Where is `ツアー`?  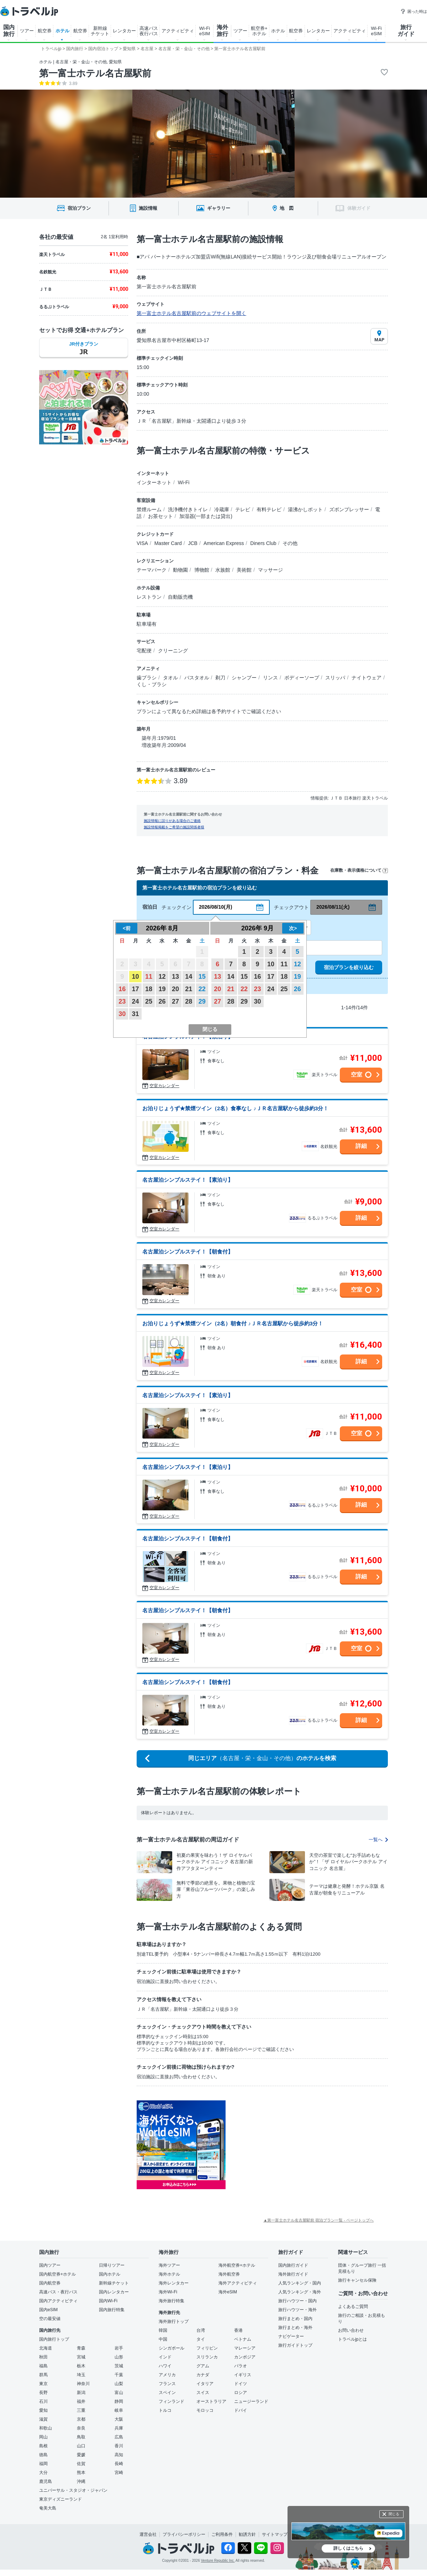 ツアー is located at coordinates (27, 30).